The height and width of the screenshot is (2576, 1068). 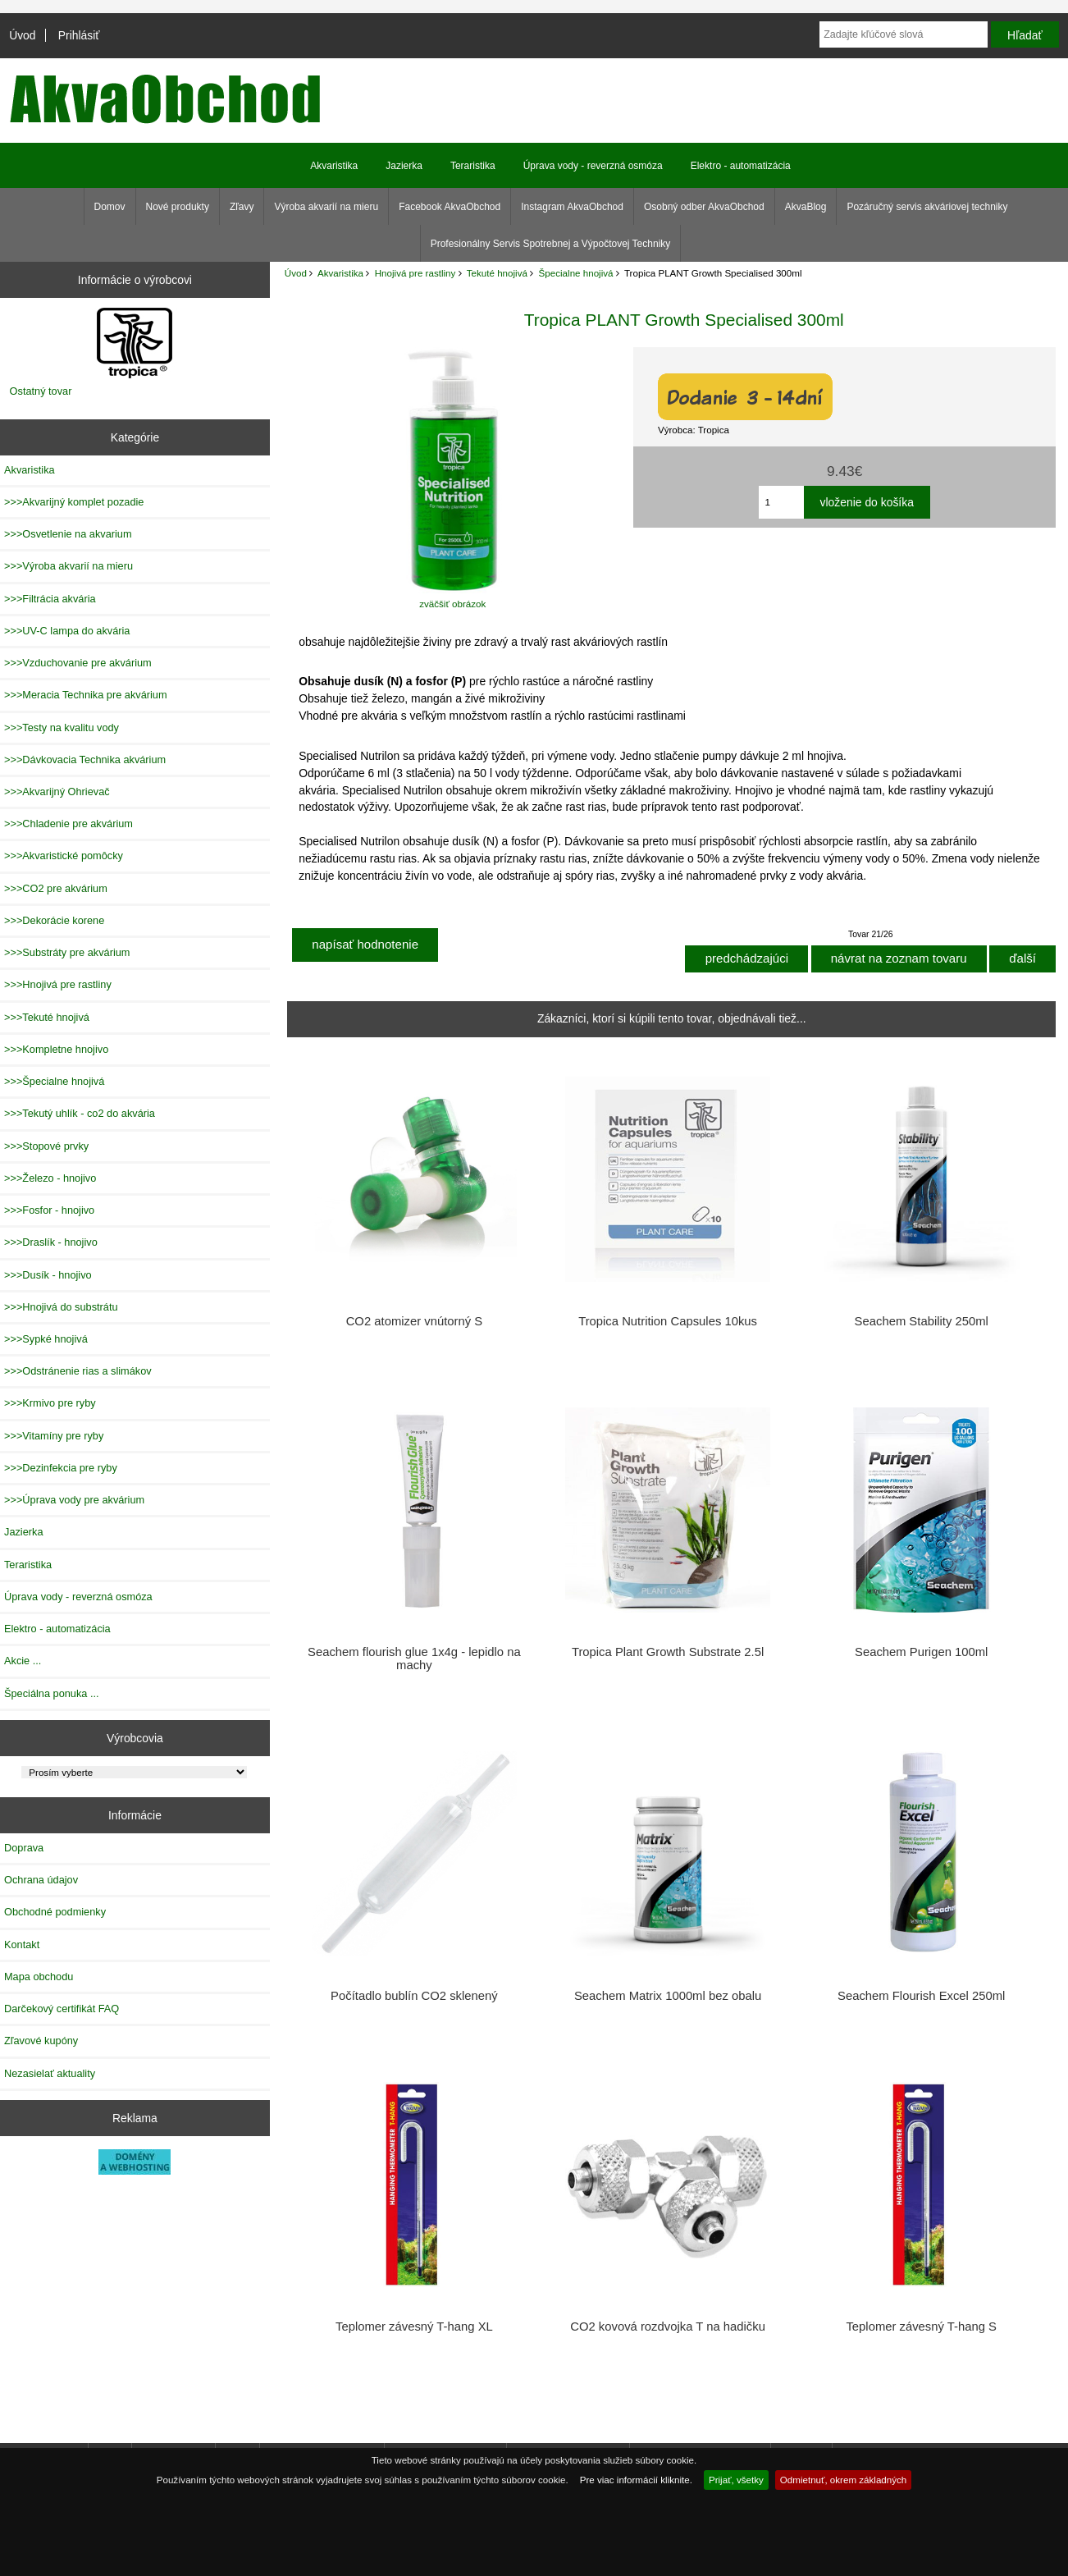 What do you see at coordinates (50, 1178) in the screenshot?
I see `>>>Železo - hnojivo` at bounding box center [50, 1178].